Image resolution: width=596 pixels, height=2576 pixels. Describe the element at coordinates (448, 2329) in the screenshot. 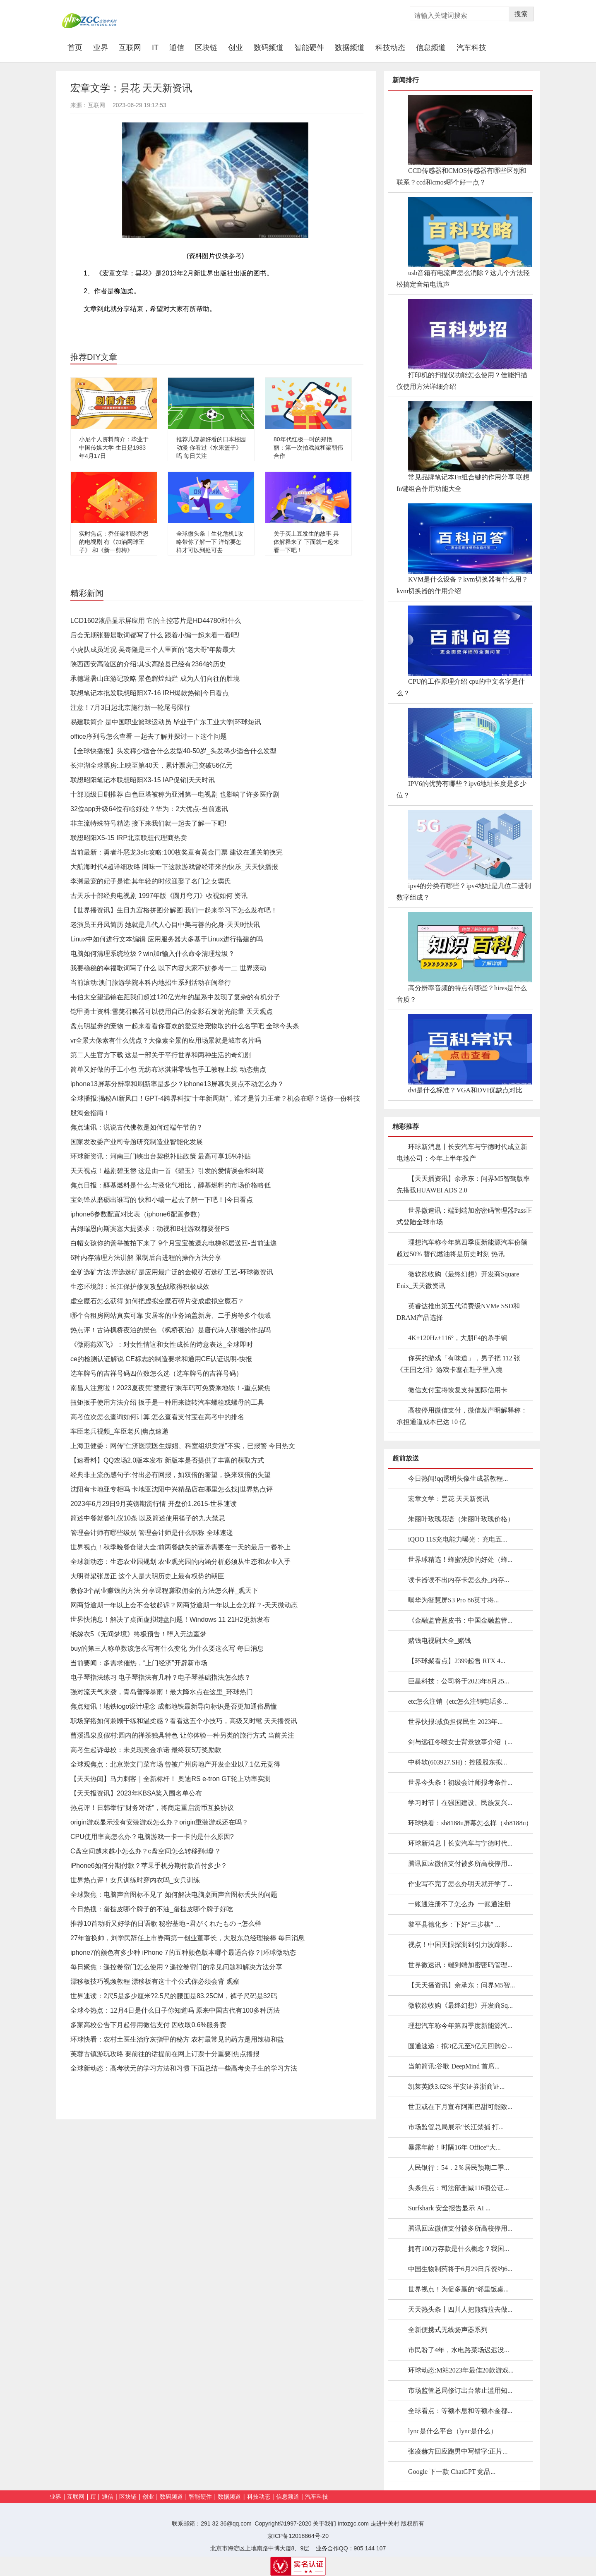

I see `全新便携式无线扬声器系列` at that location.